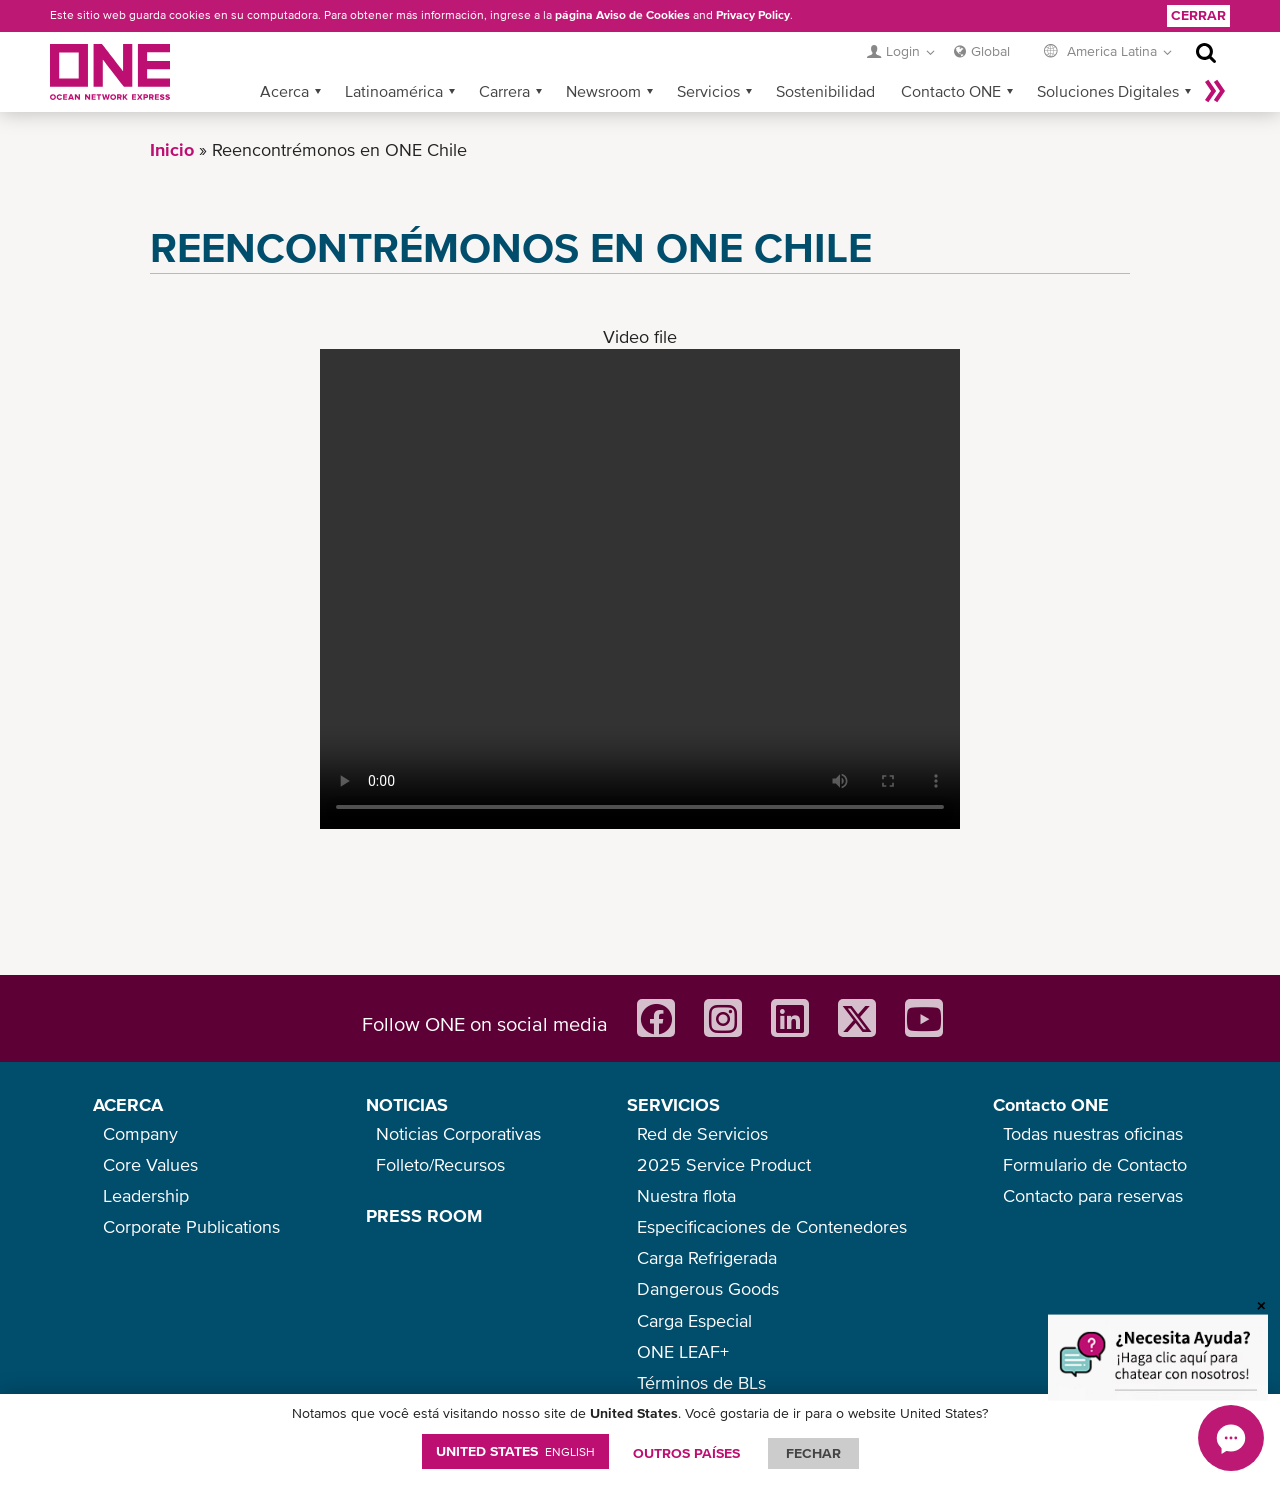 This screenshot has width=1280, height=1485. I want to click on Red de Servicios, so click(702, 1133).